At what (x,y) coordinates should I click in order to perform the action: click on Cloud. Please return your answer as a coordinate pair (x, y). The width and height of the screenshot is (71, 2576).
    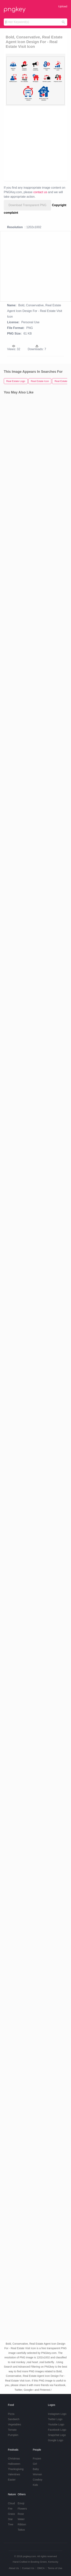
    Looking at the image, I should click on (11, 2503).